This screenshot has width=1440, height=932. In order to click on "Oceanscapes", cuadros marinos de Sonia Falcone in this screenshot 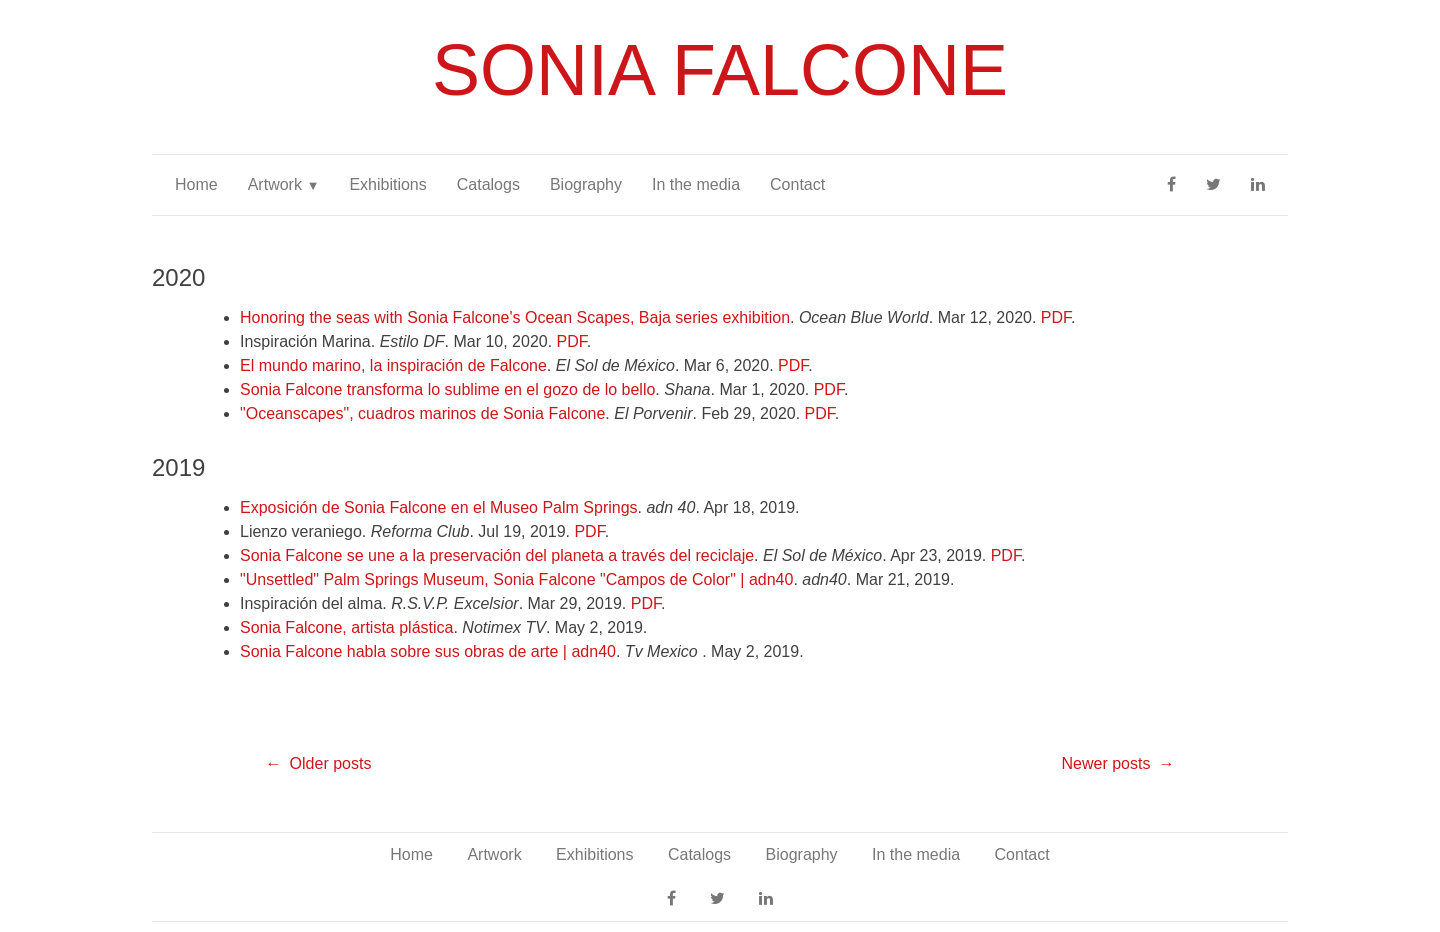, I will do `click(422, 413)`.